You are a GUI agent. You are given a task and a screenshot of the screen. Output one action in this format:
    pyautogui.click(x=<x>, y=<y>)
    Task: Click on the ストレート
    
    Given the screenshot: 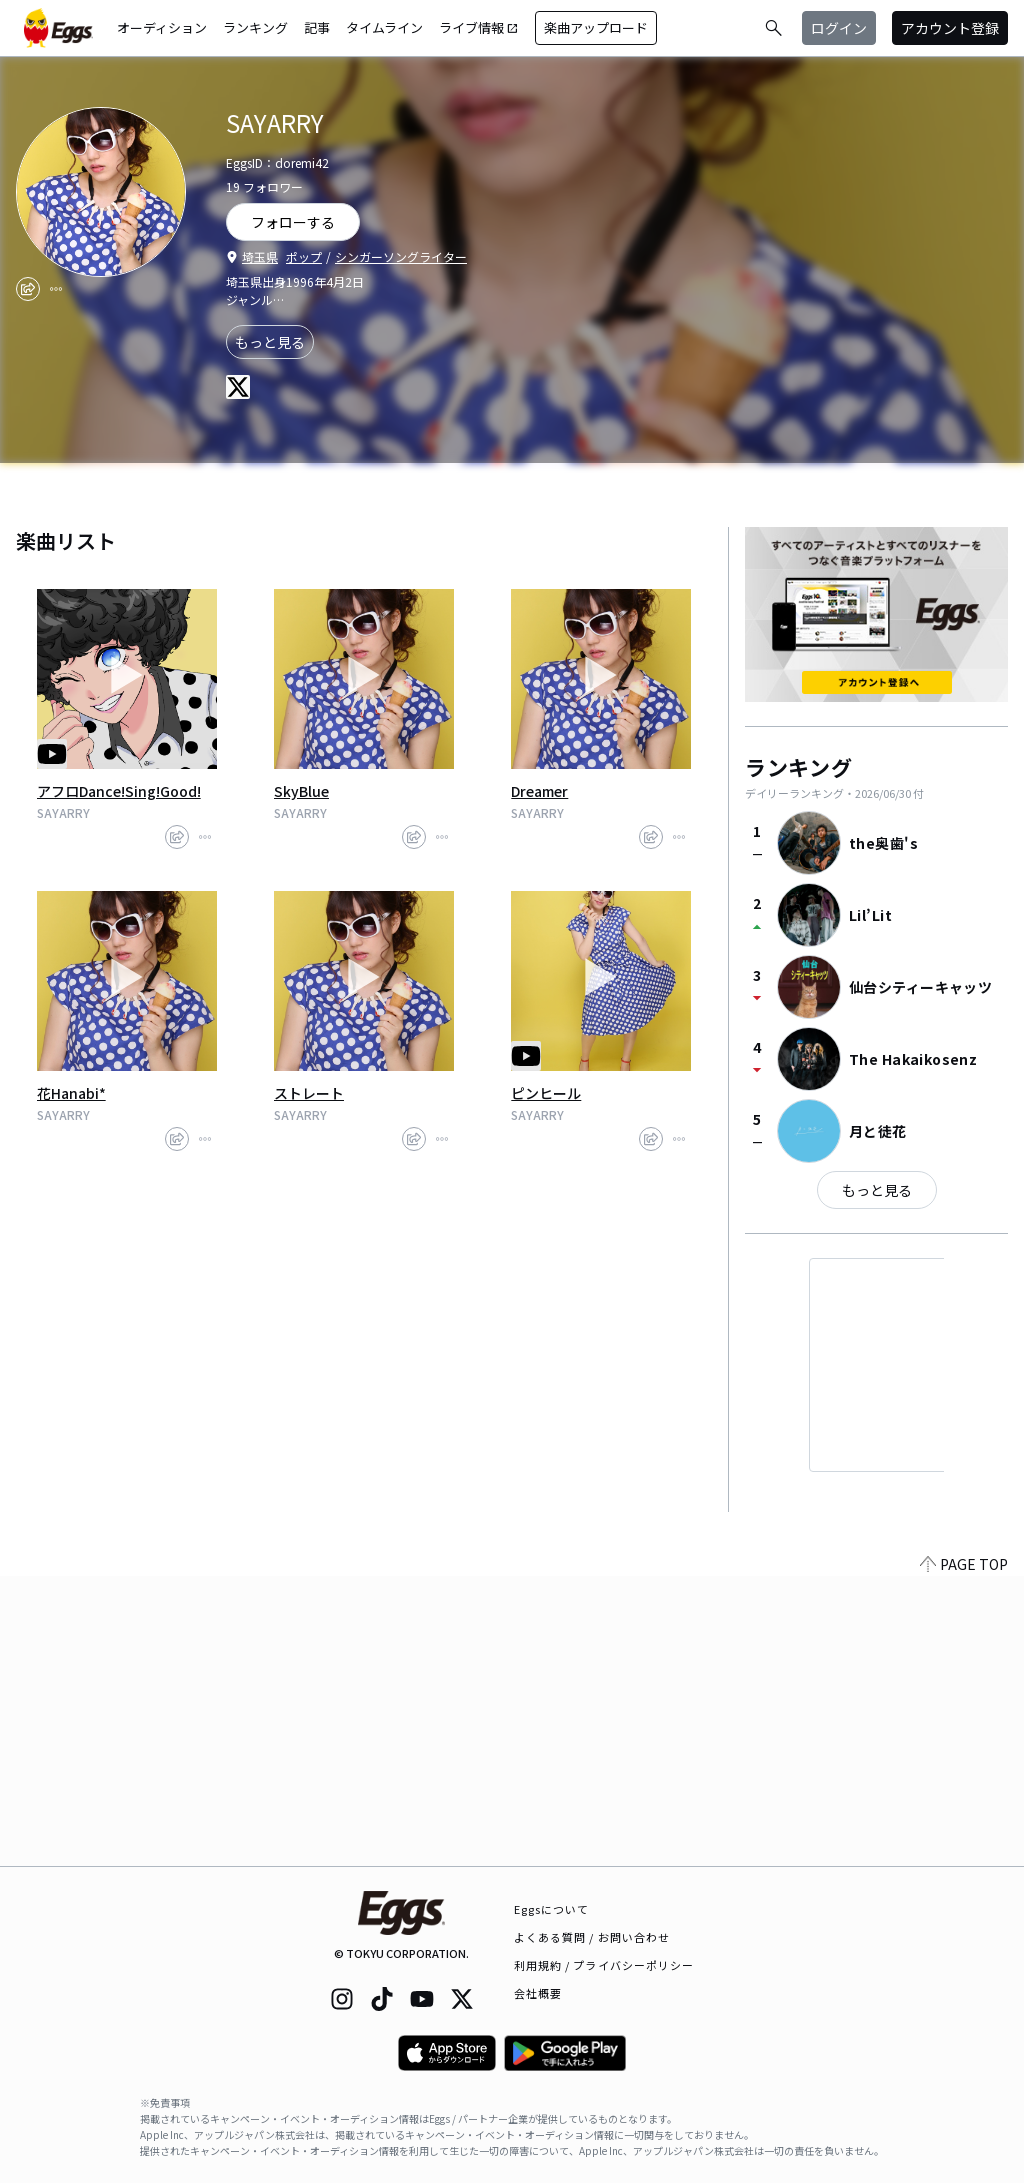 What is the action you would take?
    pyautogui.click(x=309, y=1093)
    